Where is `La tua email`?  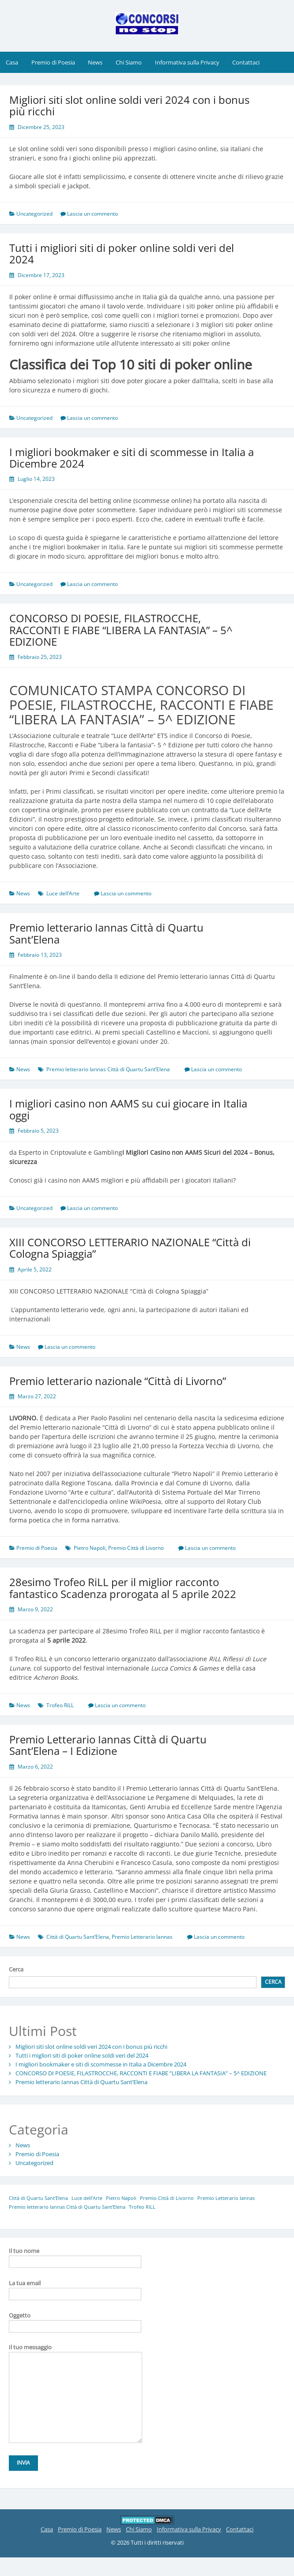
La tua email is located at coordinates (75, 2288).